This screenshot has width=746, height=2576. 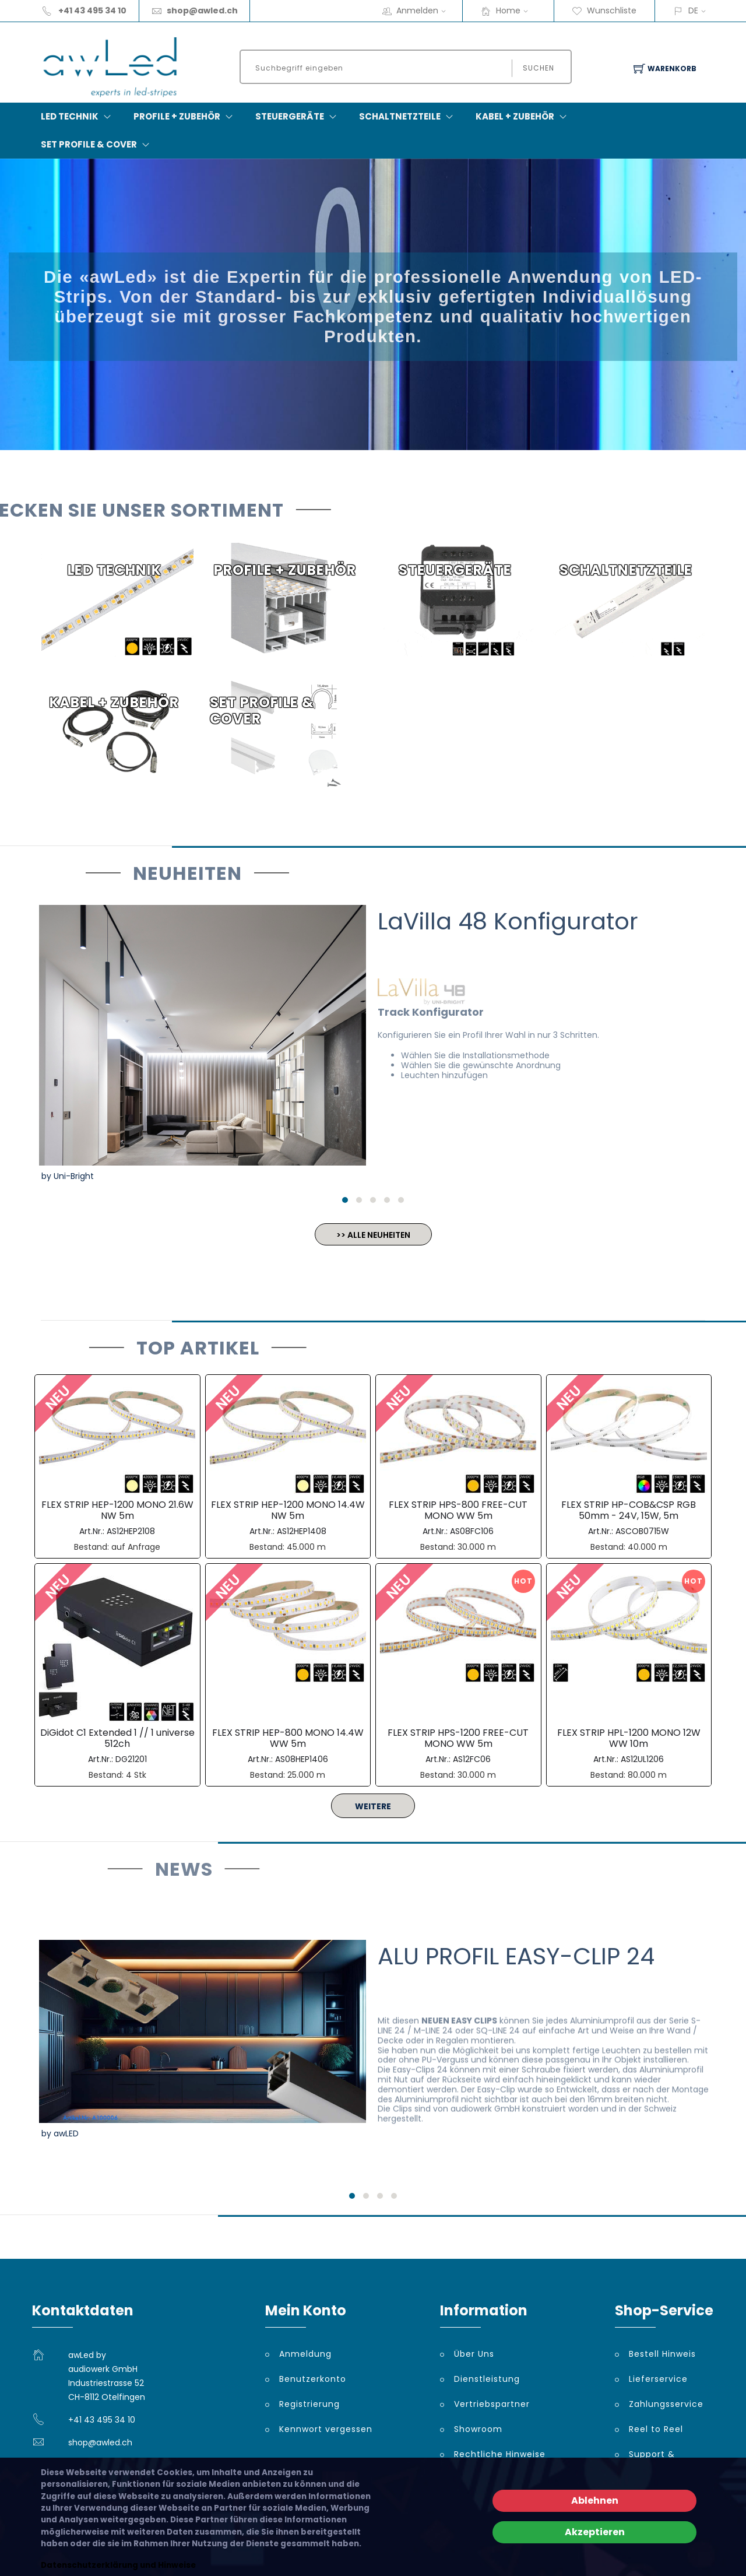 What do you see at coordinates (516, 10) in the screenshot?
I see `Home` at bounding box center [516, 10].